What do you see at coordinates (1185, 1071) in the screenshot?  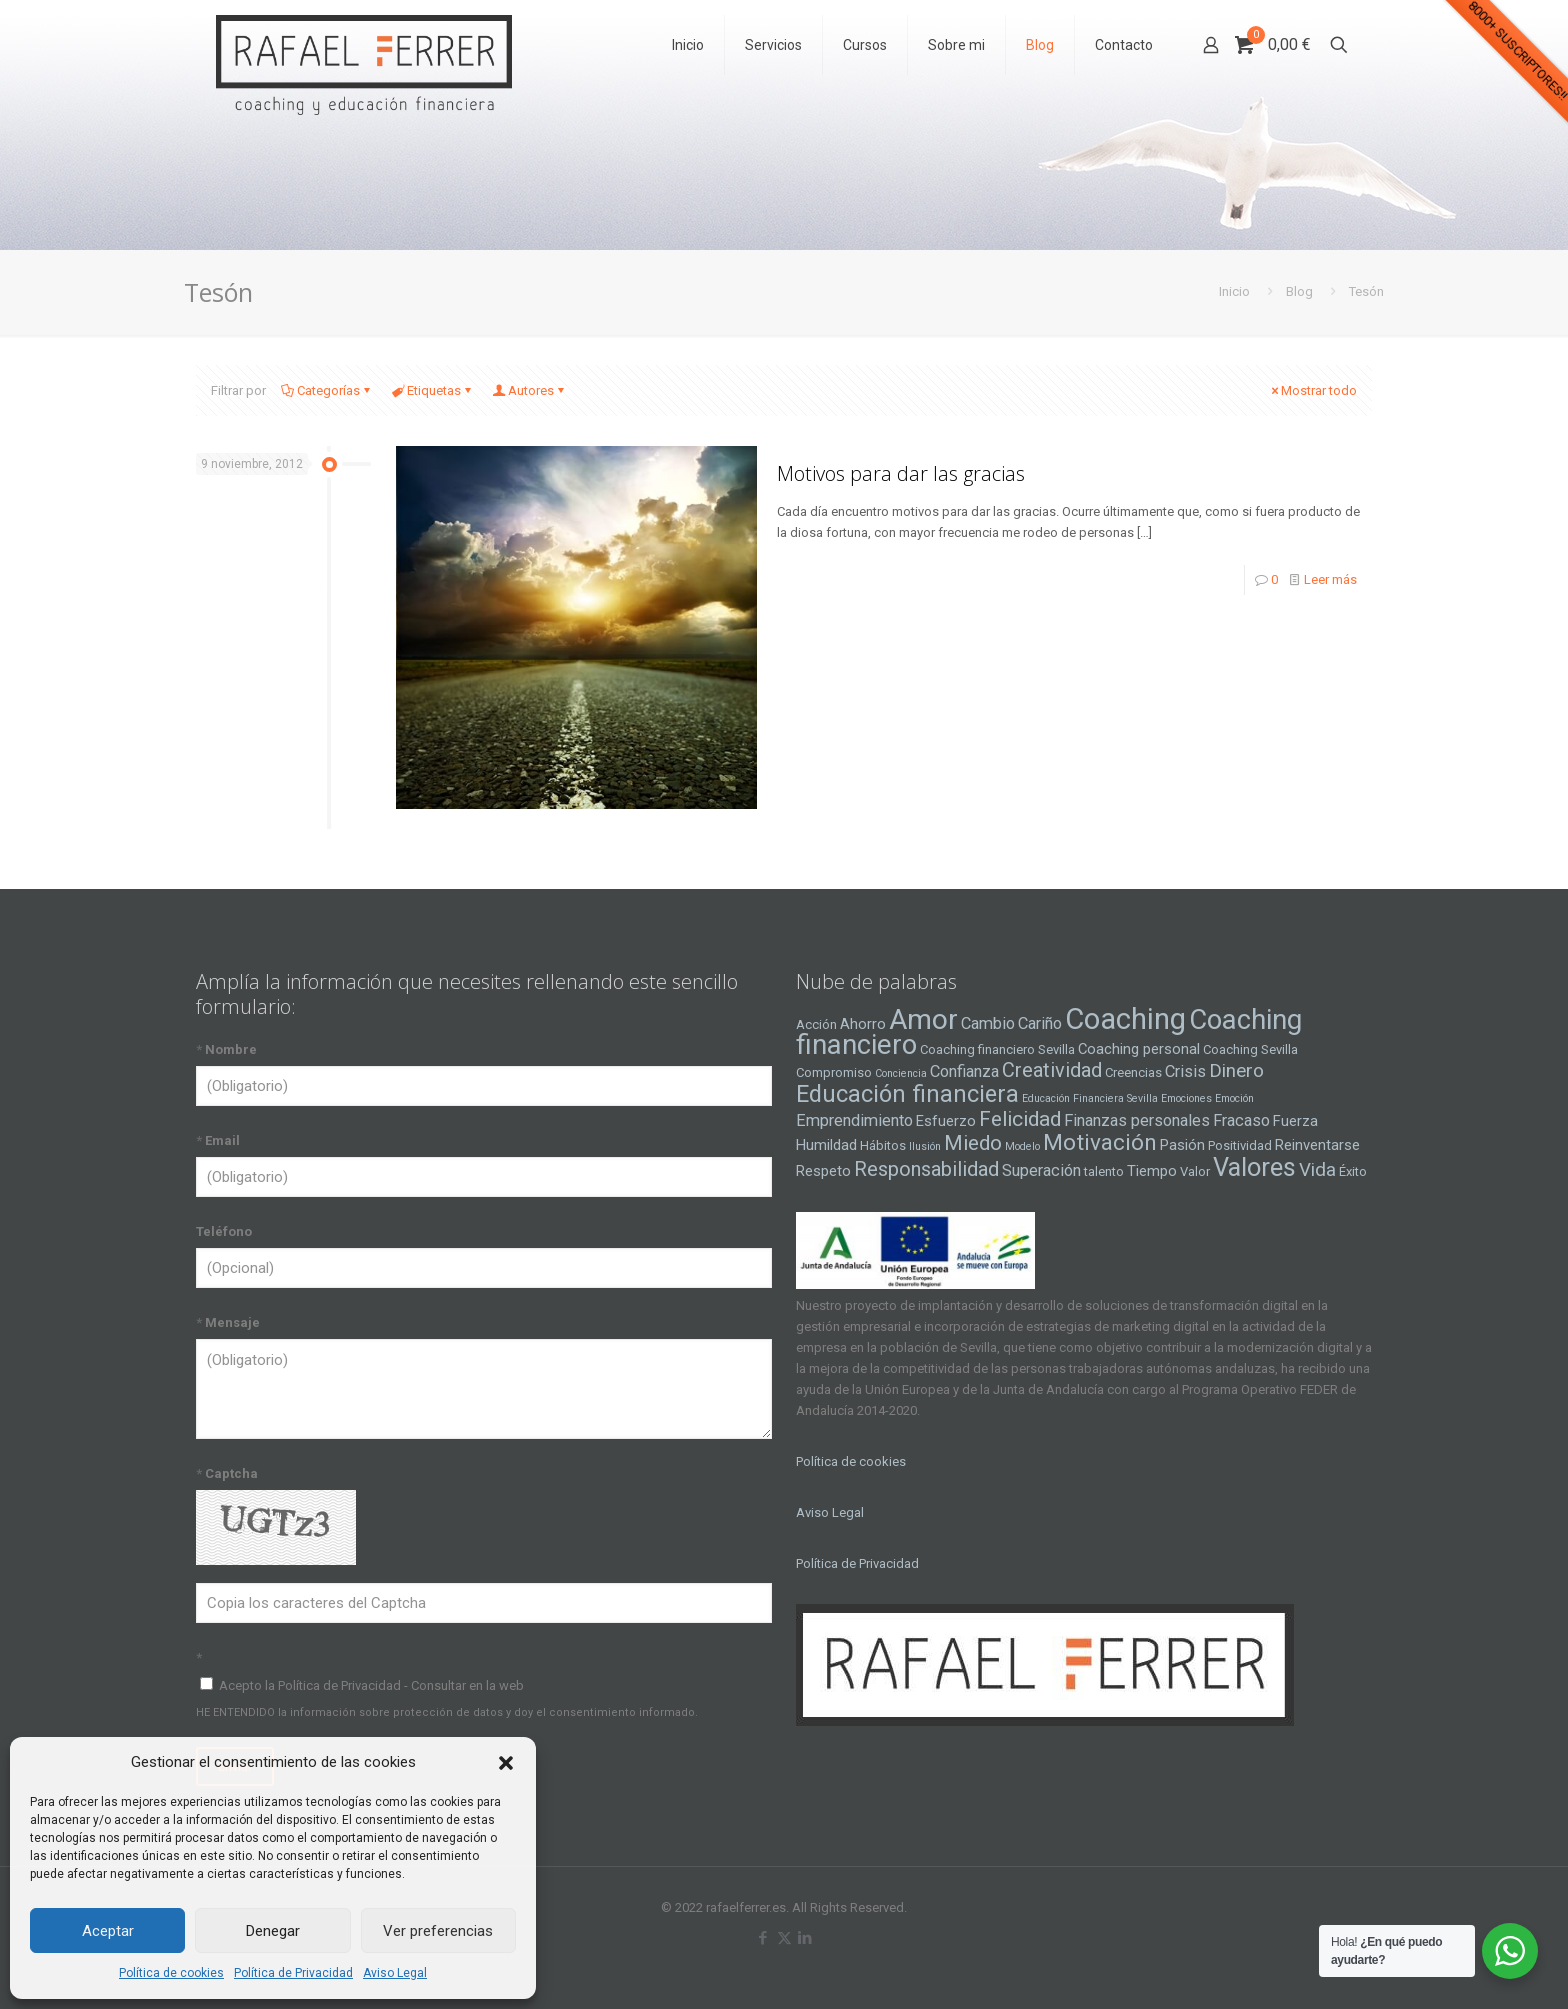 I see `Crisis [Crisis (6 elementos)]` at bounding box center [1185, 1071].